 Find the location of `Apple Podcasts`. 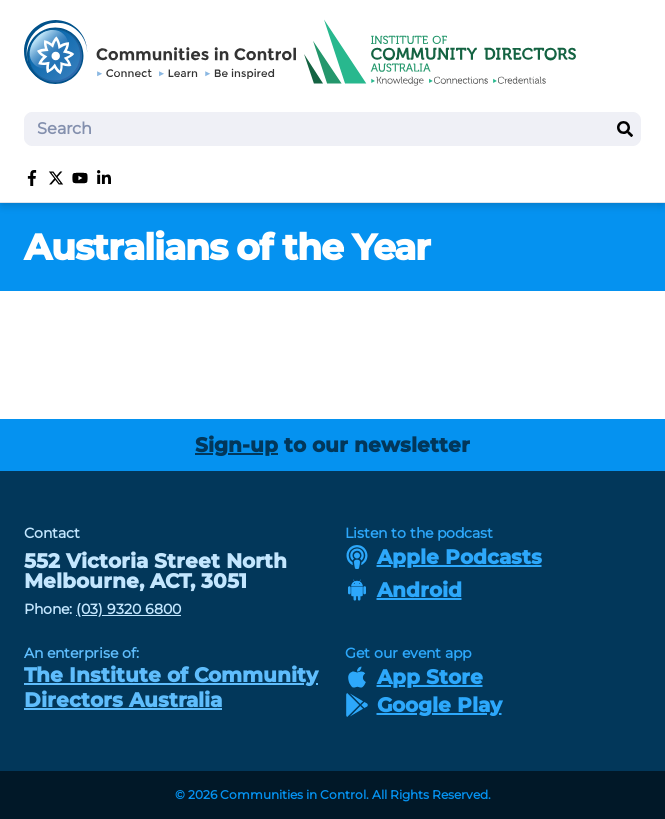

Apple Podcasts is located at coordinates (443, 557).